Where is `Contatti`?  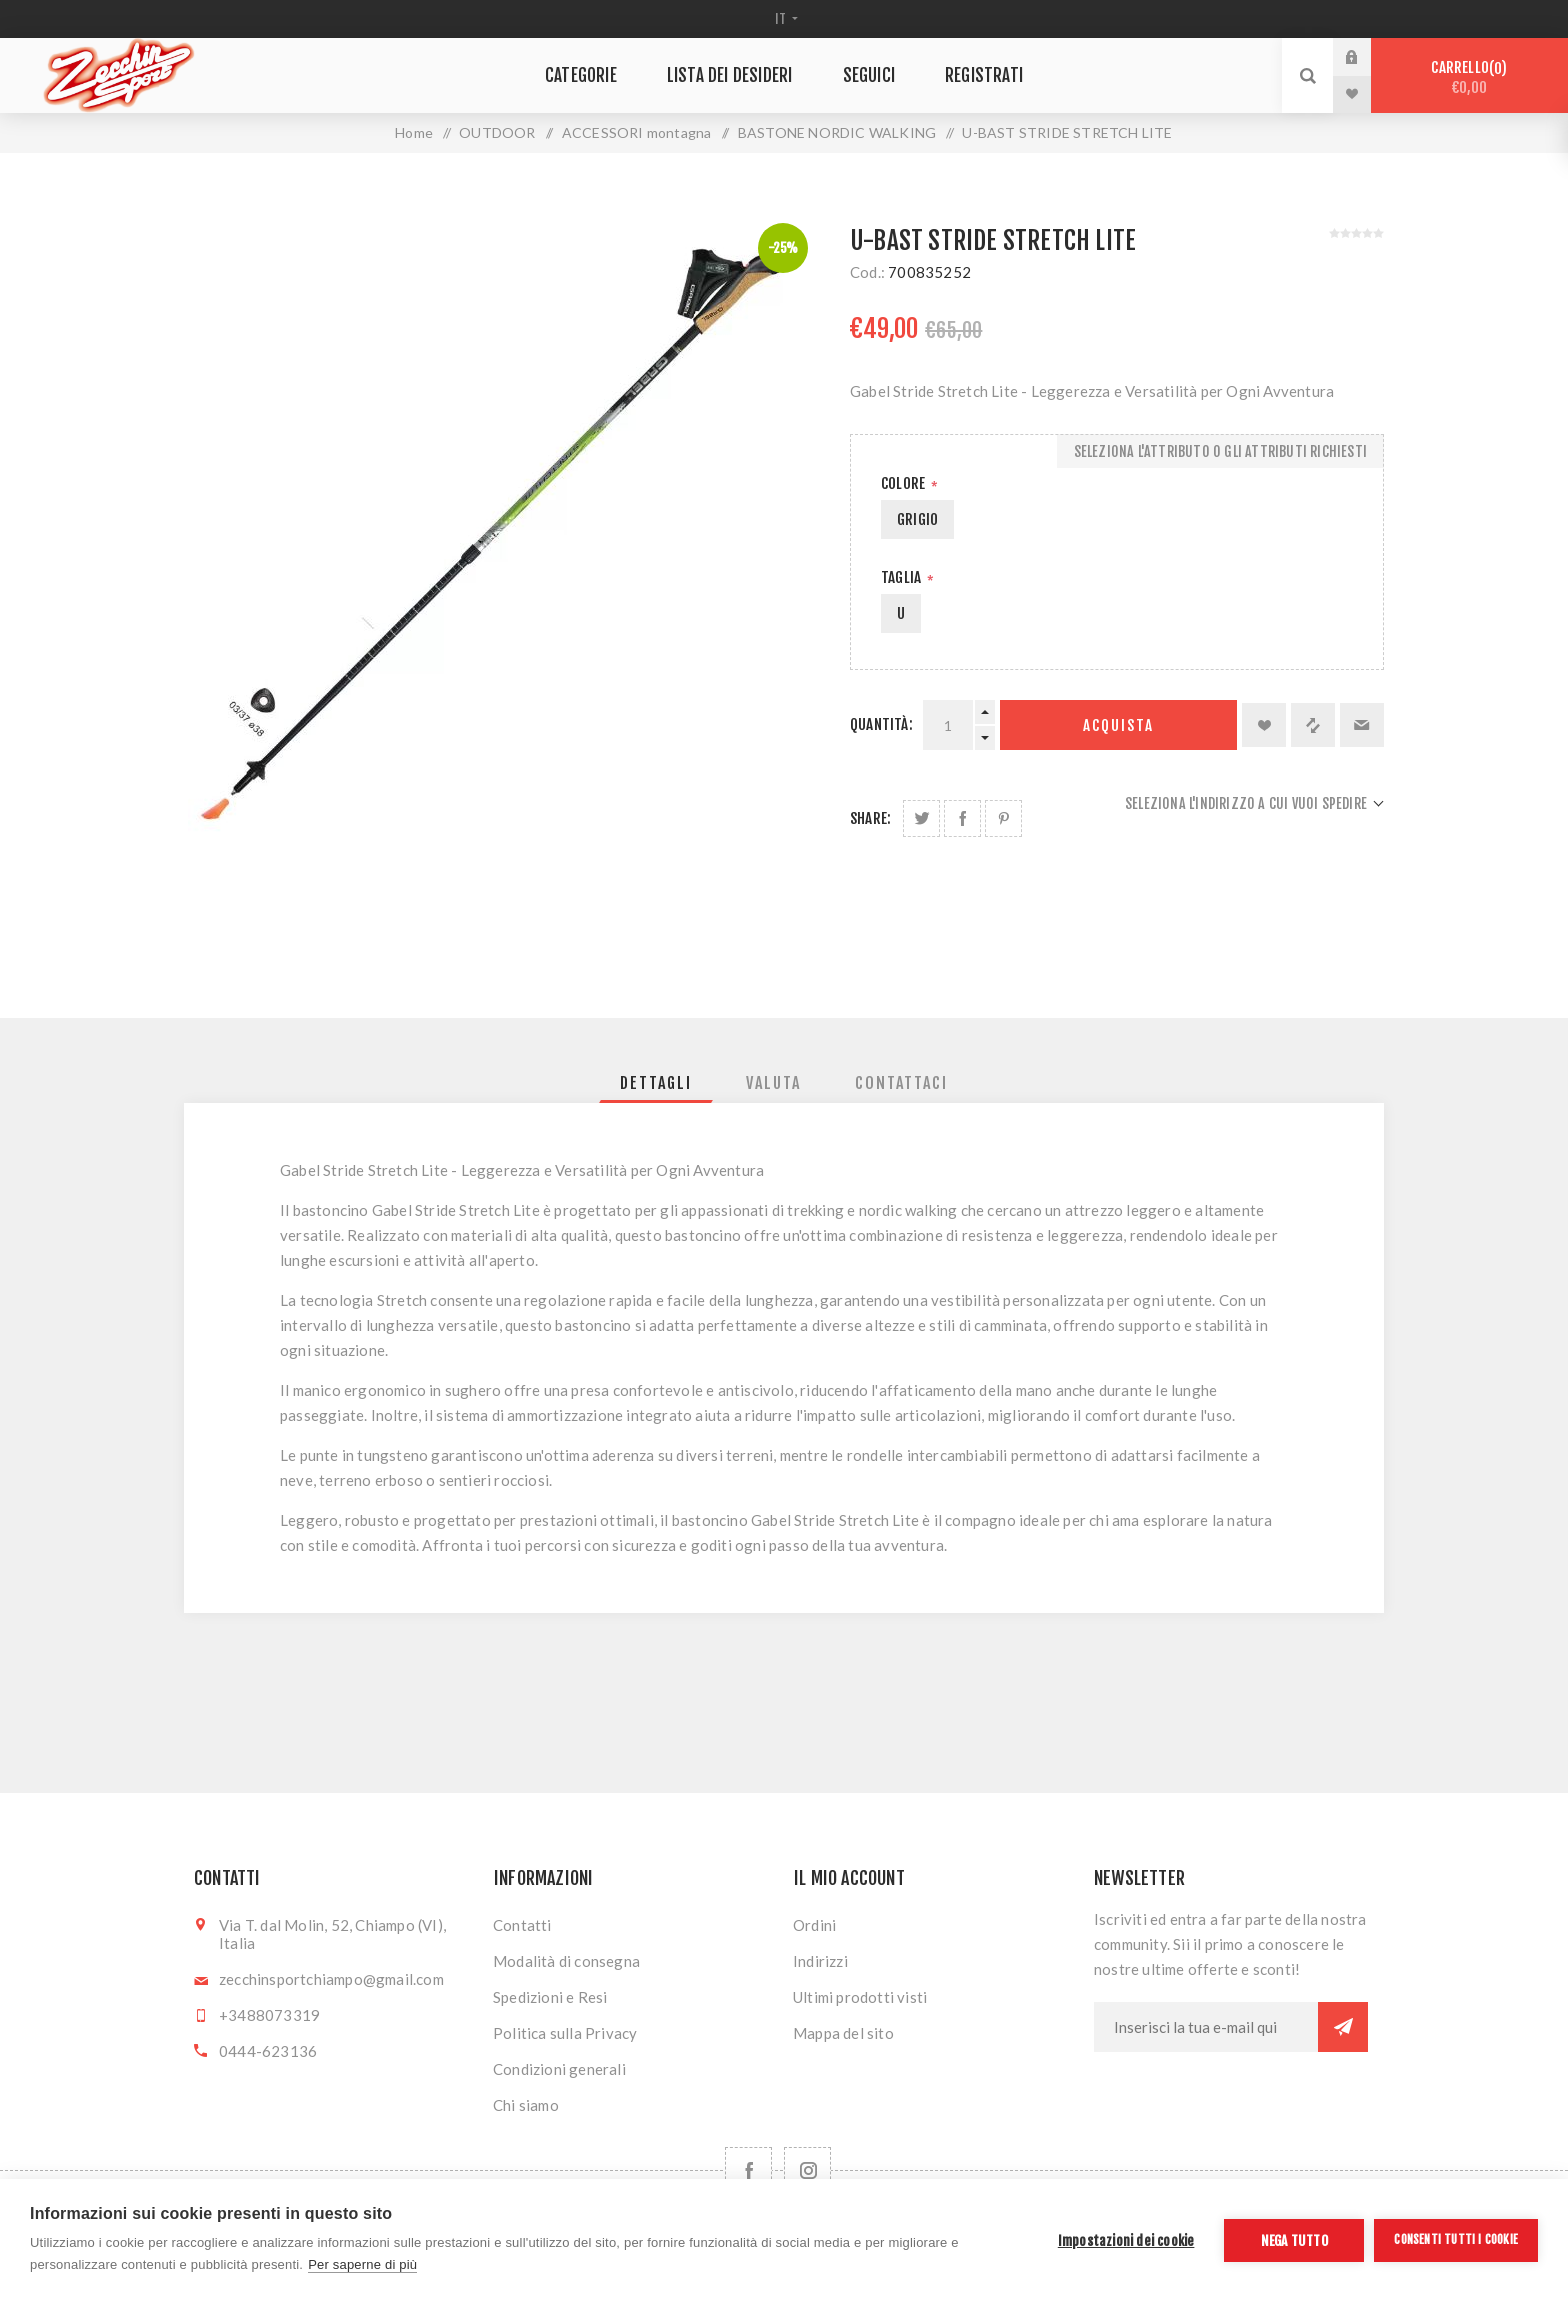 Contatti is located at coordinates (522, 1925).